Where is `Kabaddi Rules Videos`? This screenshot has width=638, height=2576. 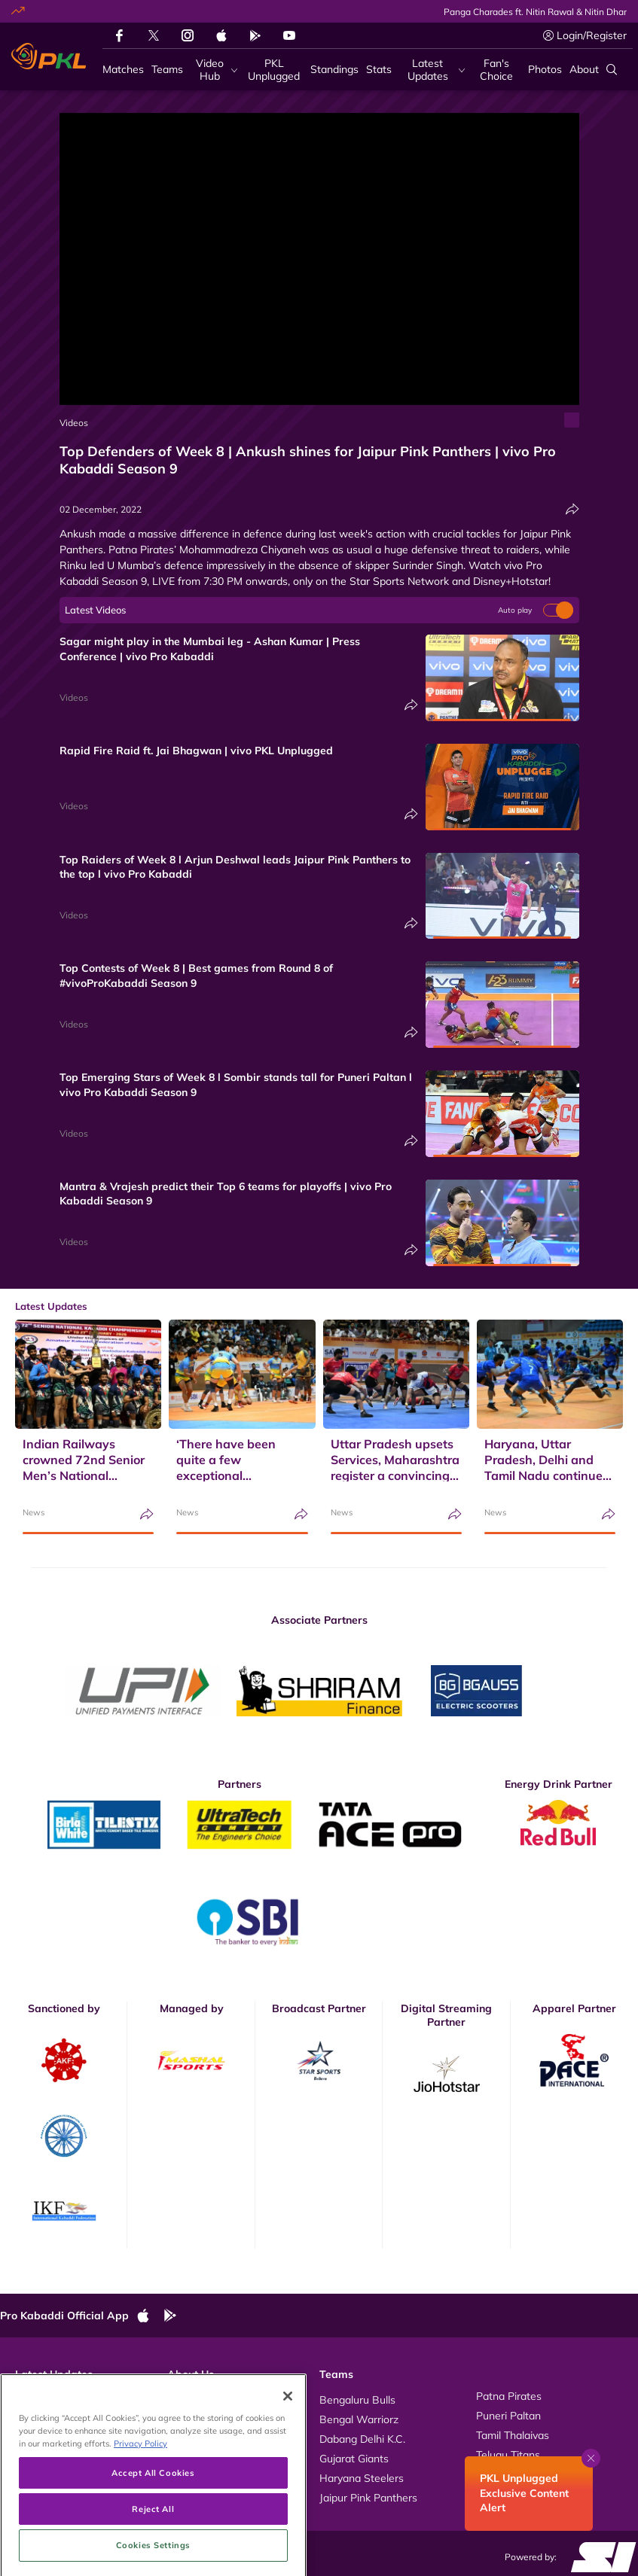
Kabaddi Rules Videos is located at coordinates (220, 2415).